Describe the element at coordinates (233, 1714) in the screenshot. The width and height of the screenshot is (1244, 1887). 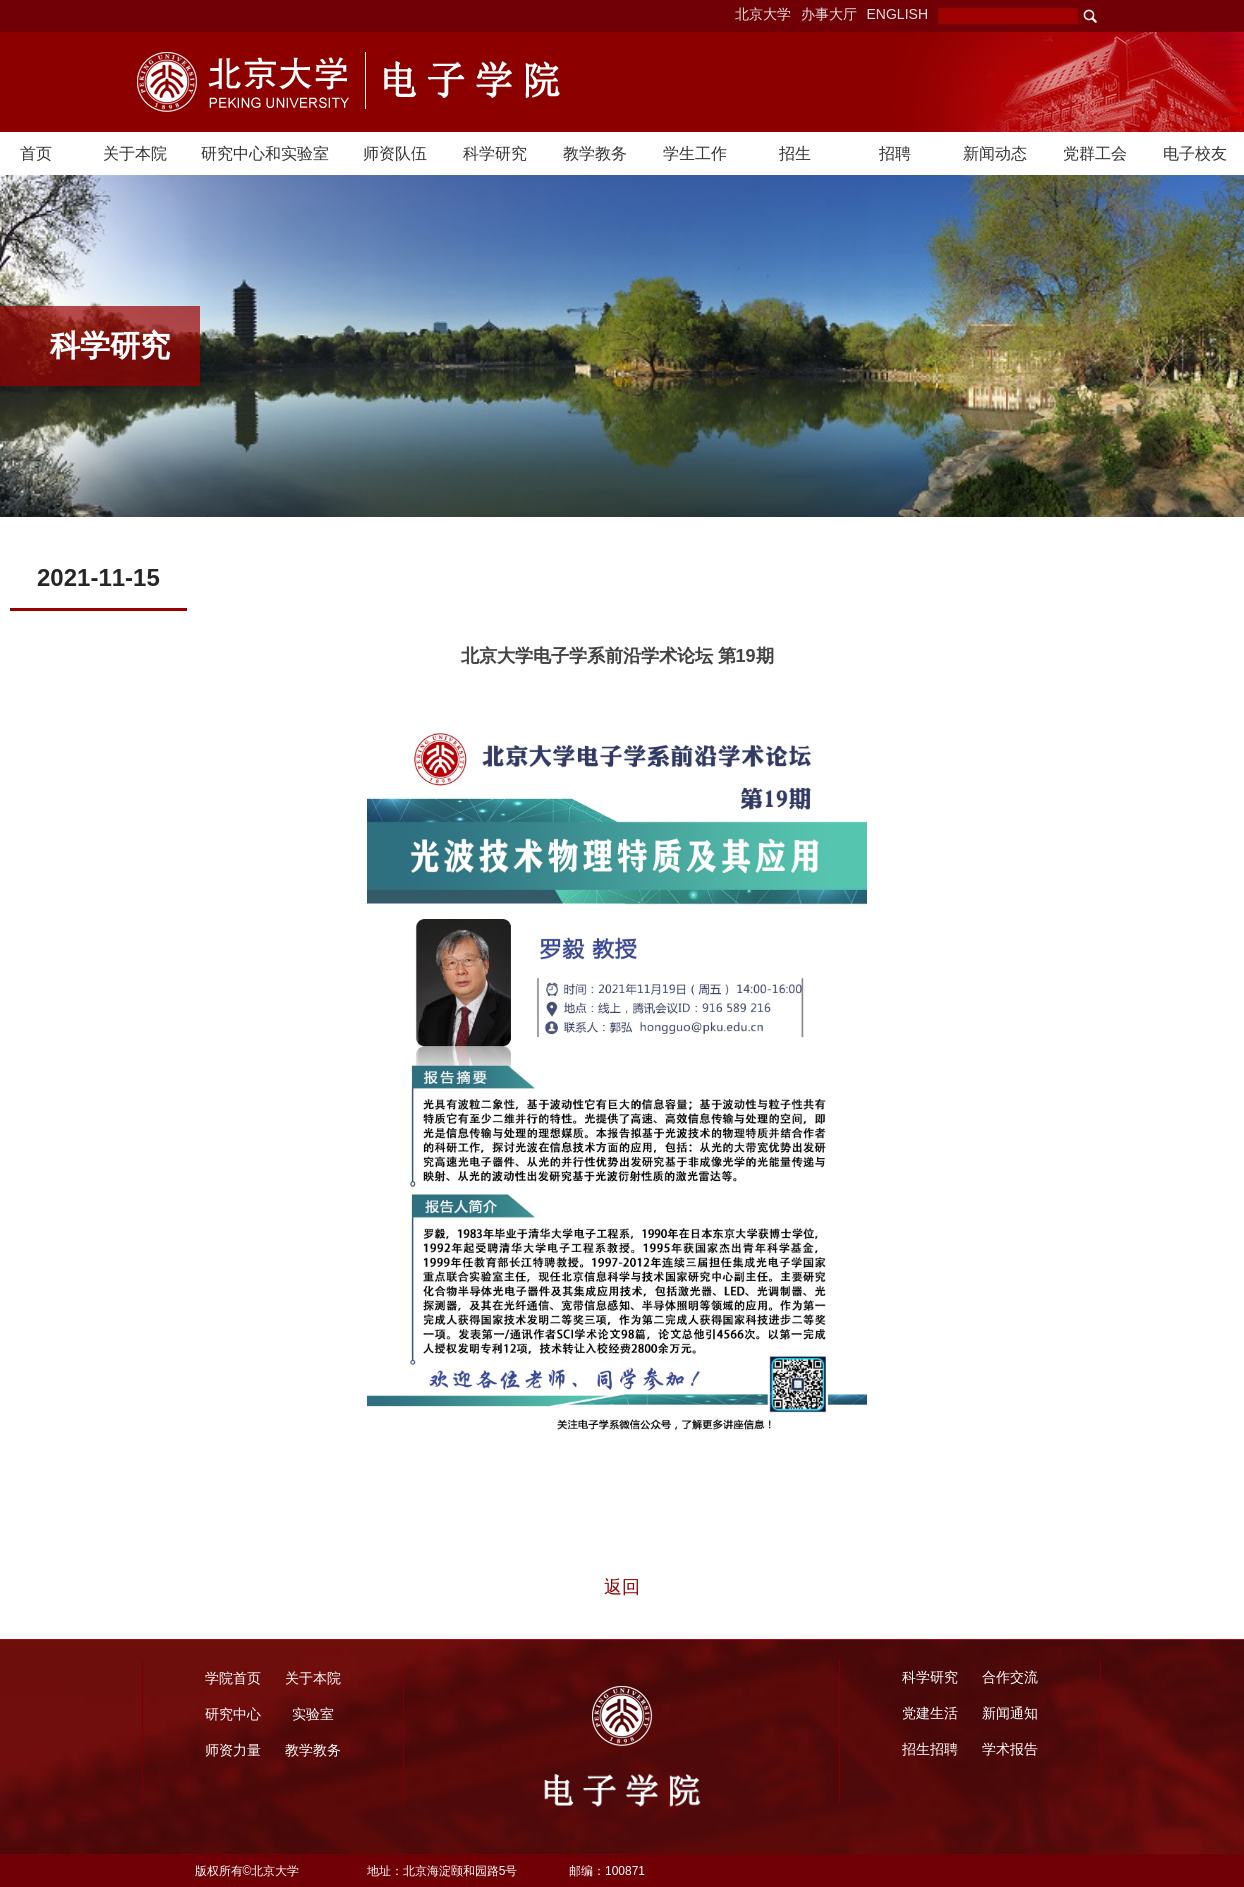
I see `研究中心` at that location.